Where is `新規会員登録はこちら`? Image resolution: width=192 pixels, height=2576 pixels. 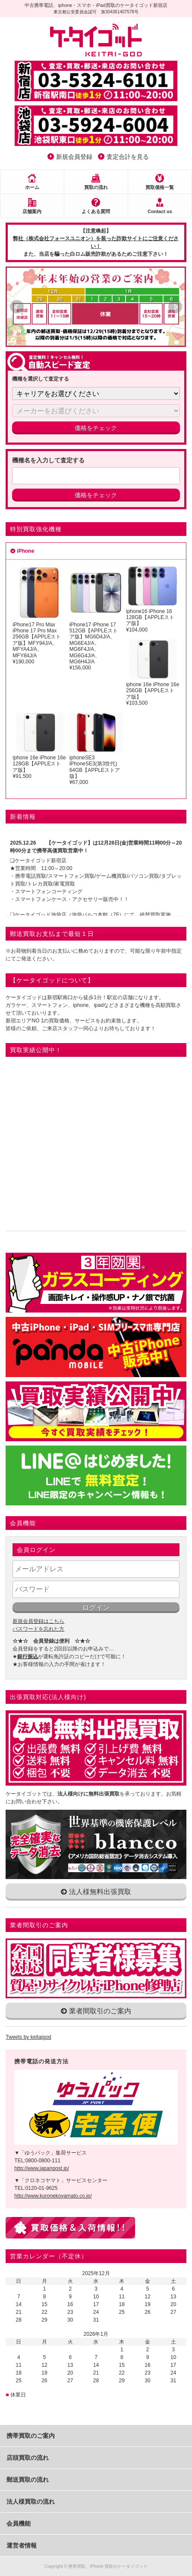 新規会員登録はこちら is located at coordinates (38, 1621).